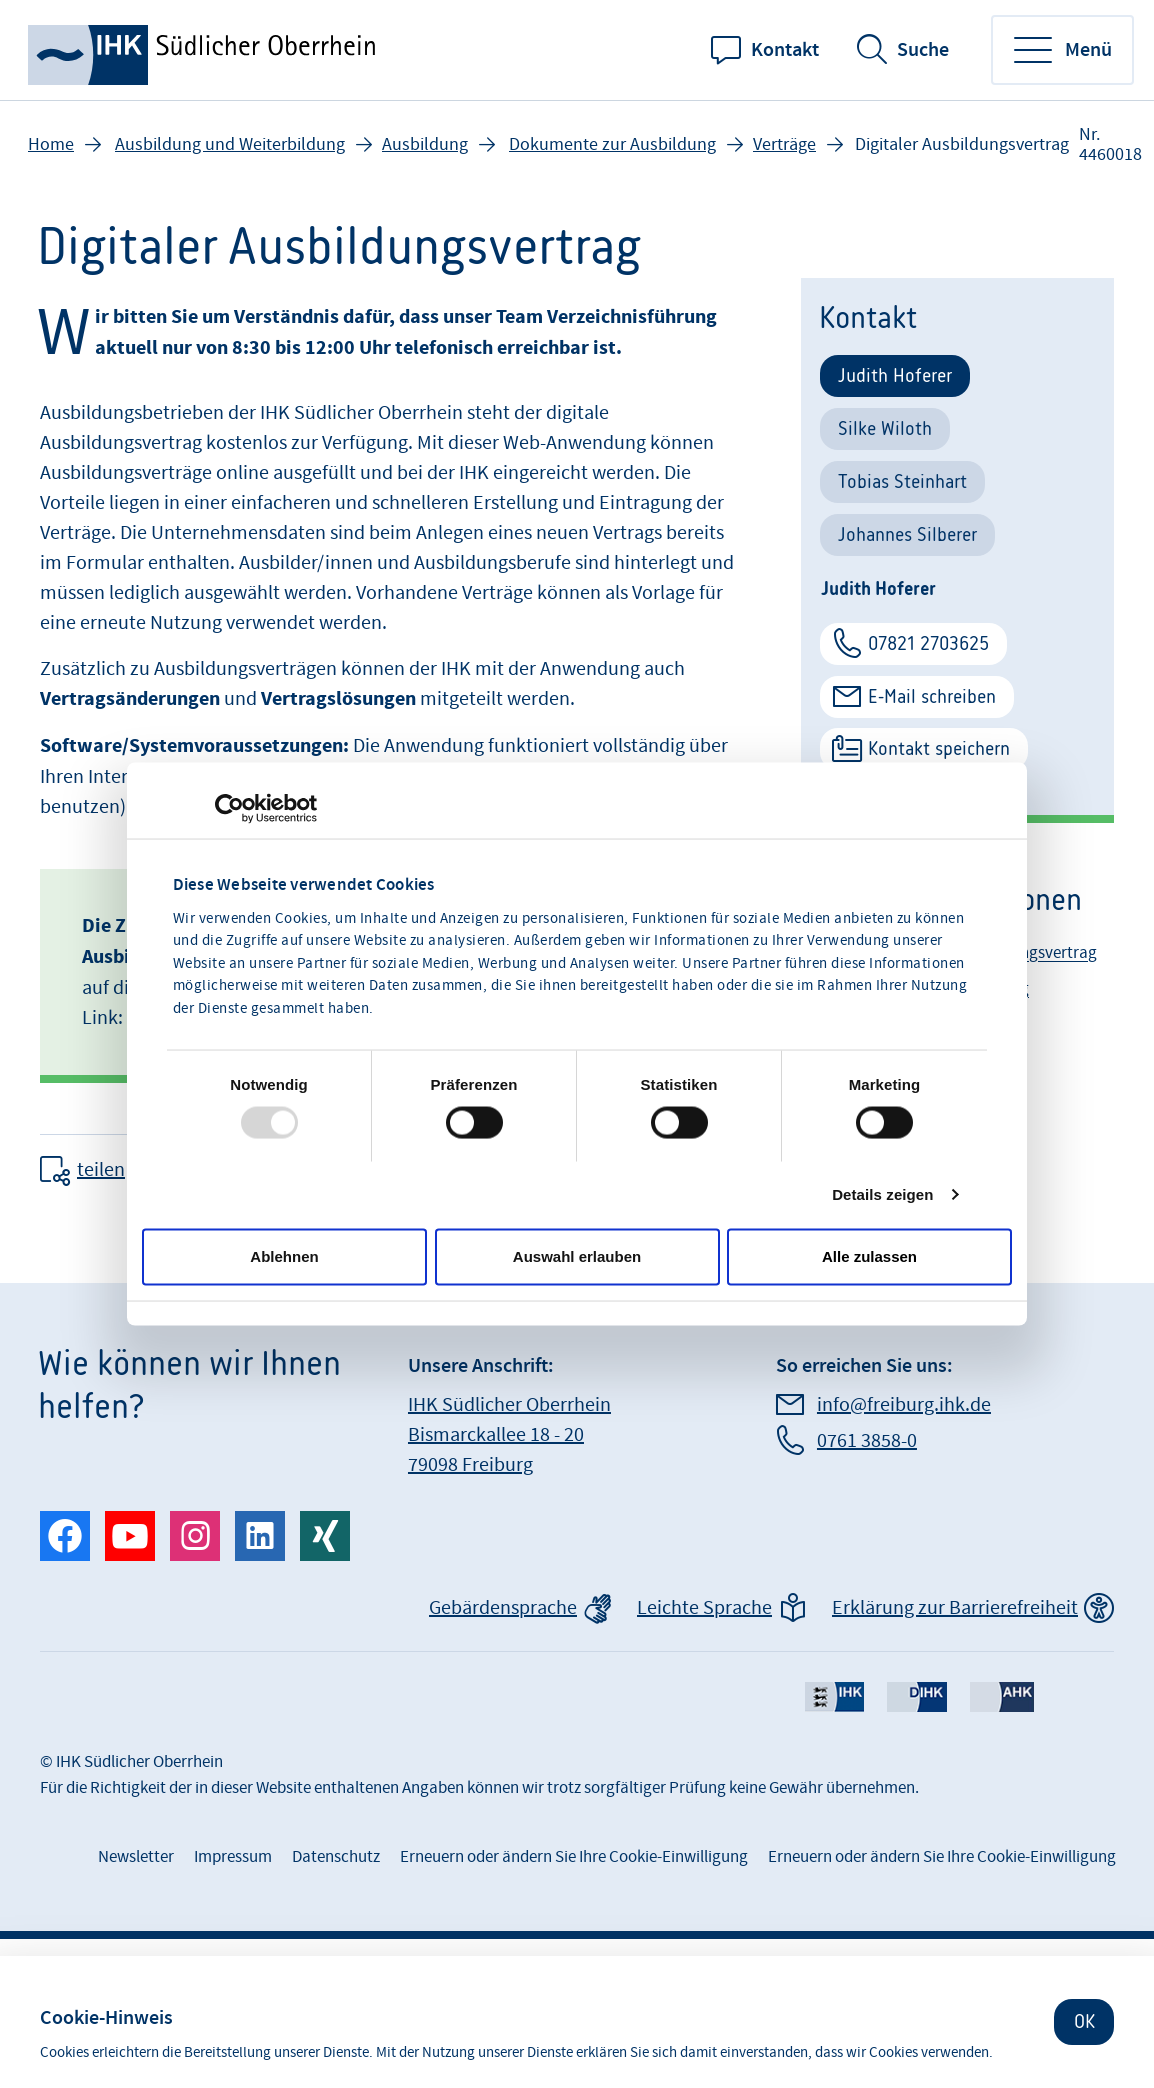  I want to click on teilen, so click(101, 1170).